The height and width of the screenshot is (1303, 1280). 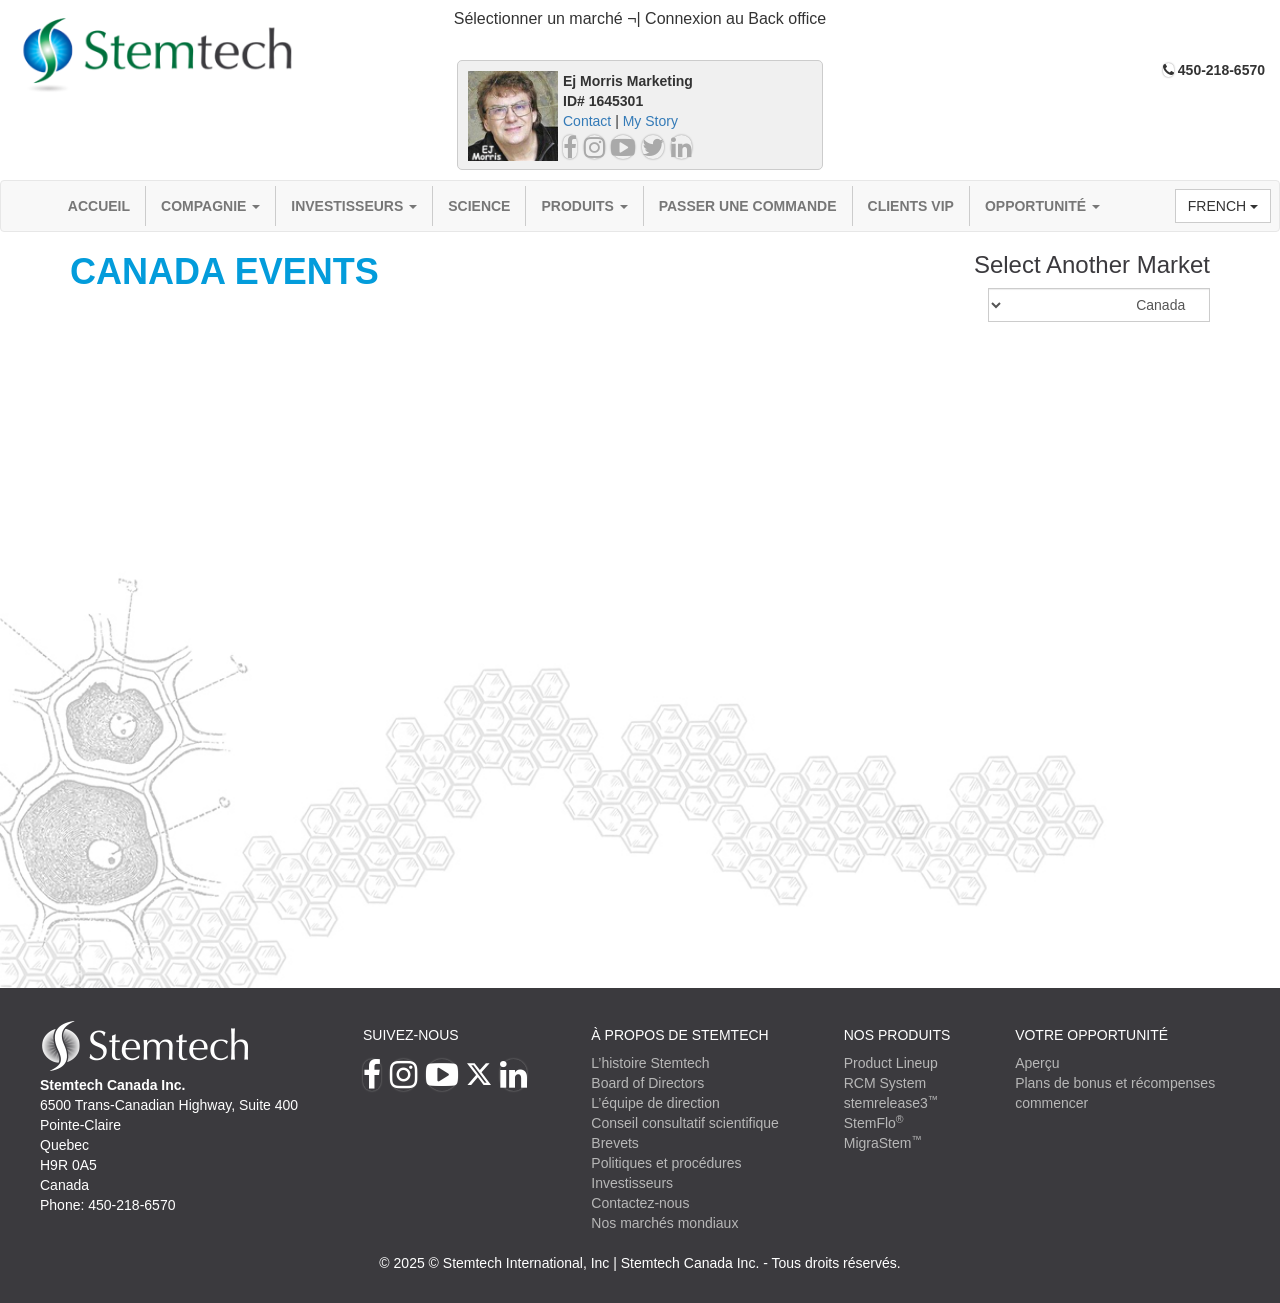 What do you see at coordinates (655, 1103) in the screenshot?
I see `L’équipe de direction` at bounding box center [655, 1103].